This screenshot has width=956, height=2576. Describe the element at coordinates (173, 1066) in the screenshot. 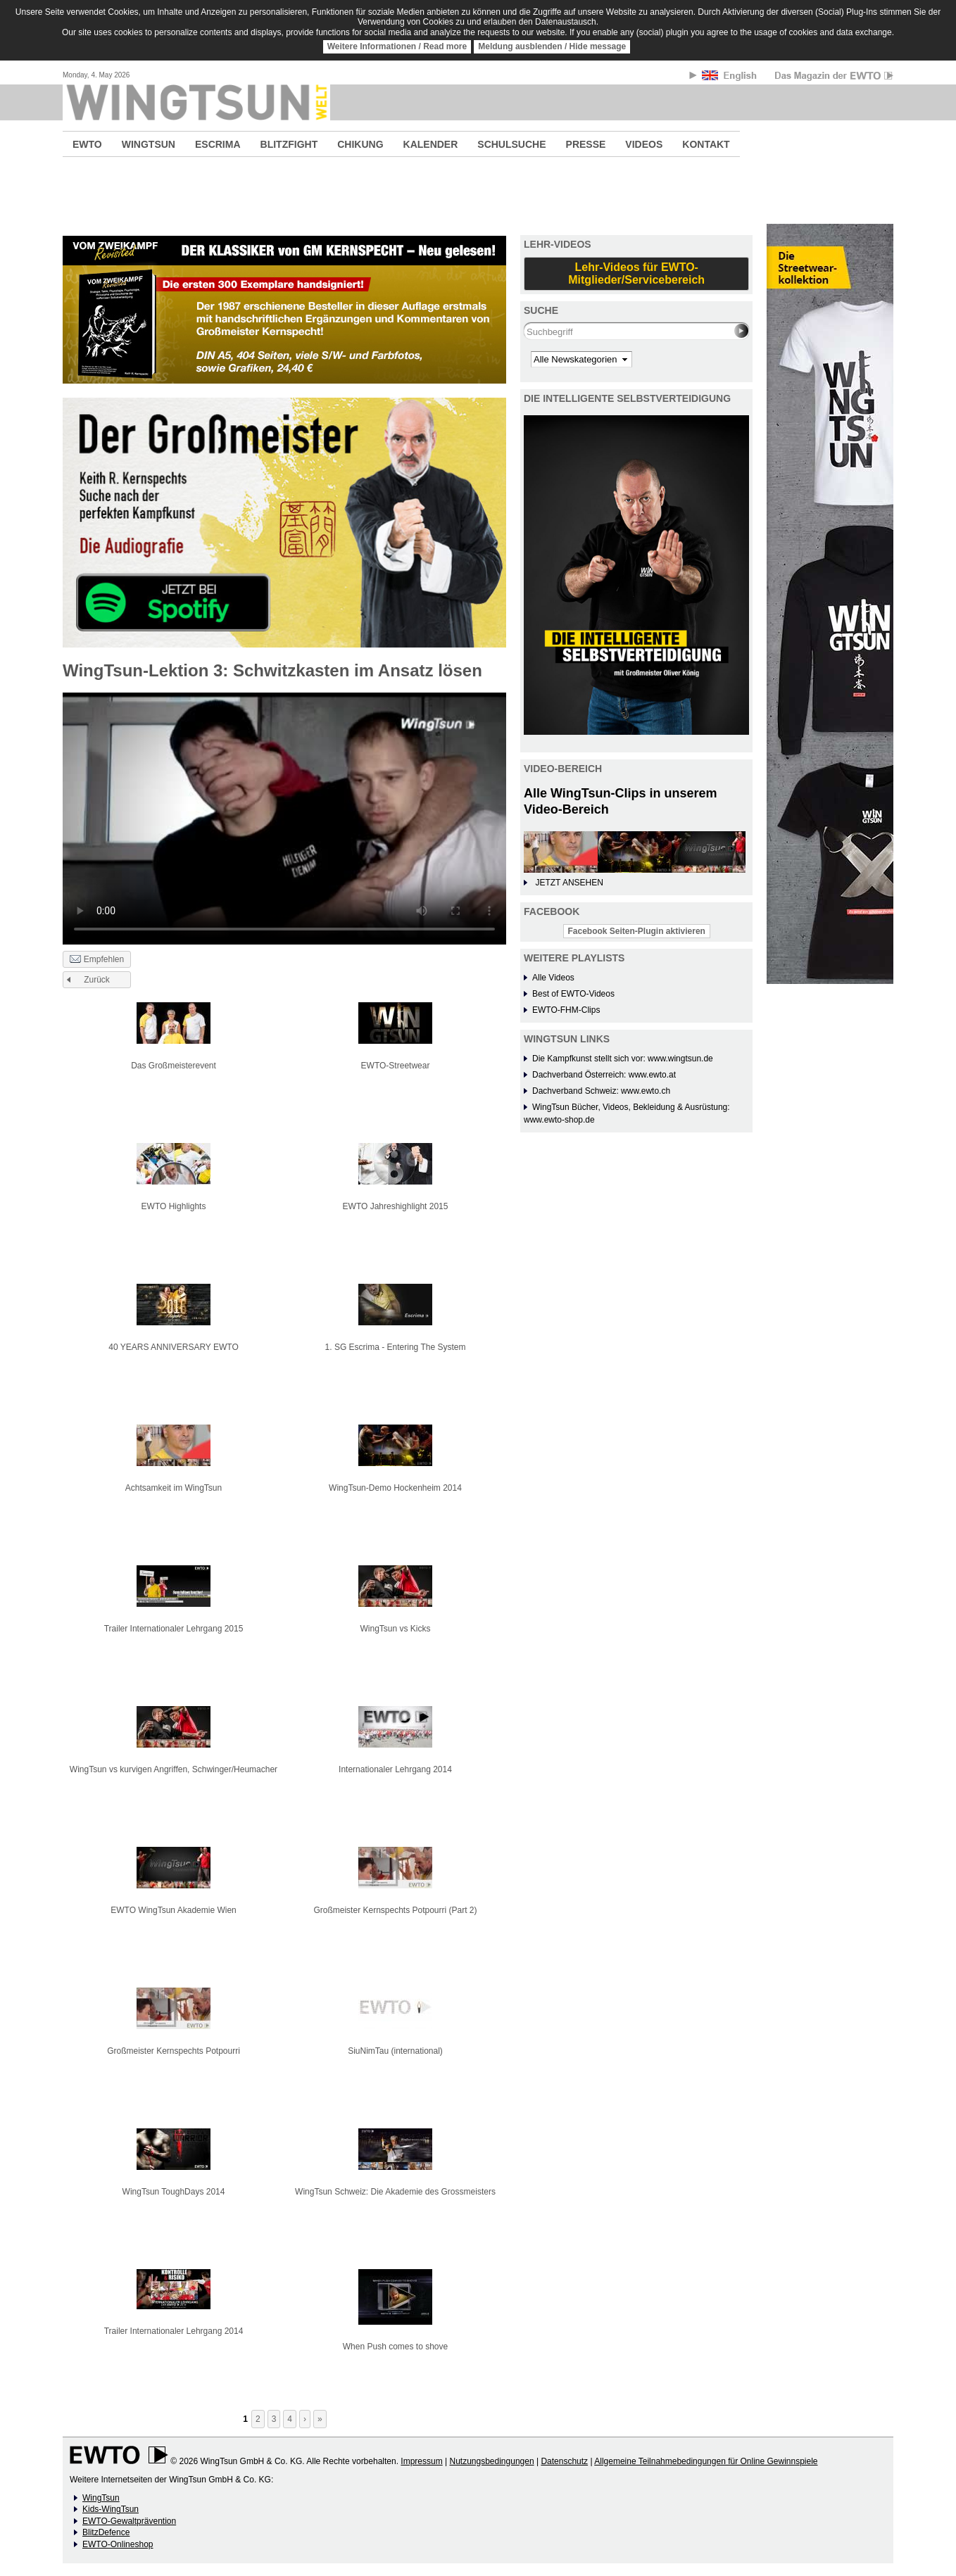

I see `Das Großmeisterevent` at that location.